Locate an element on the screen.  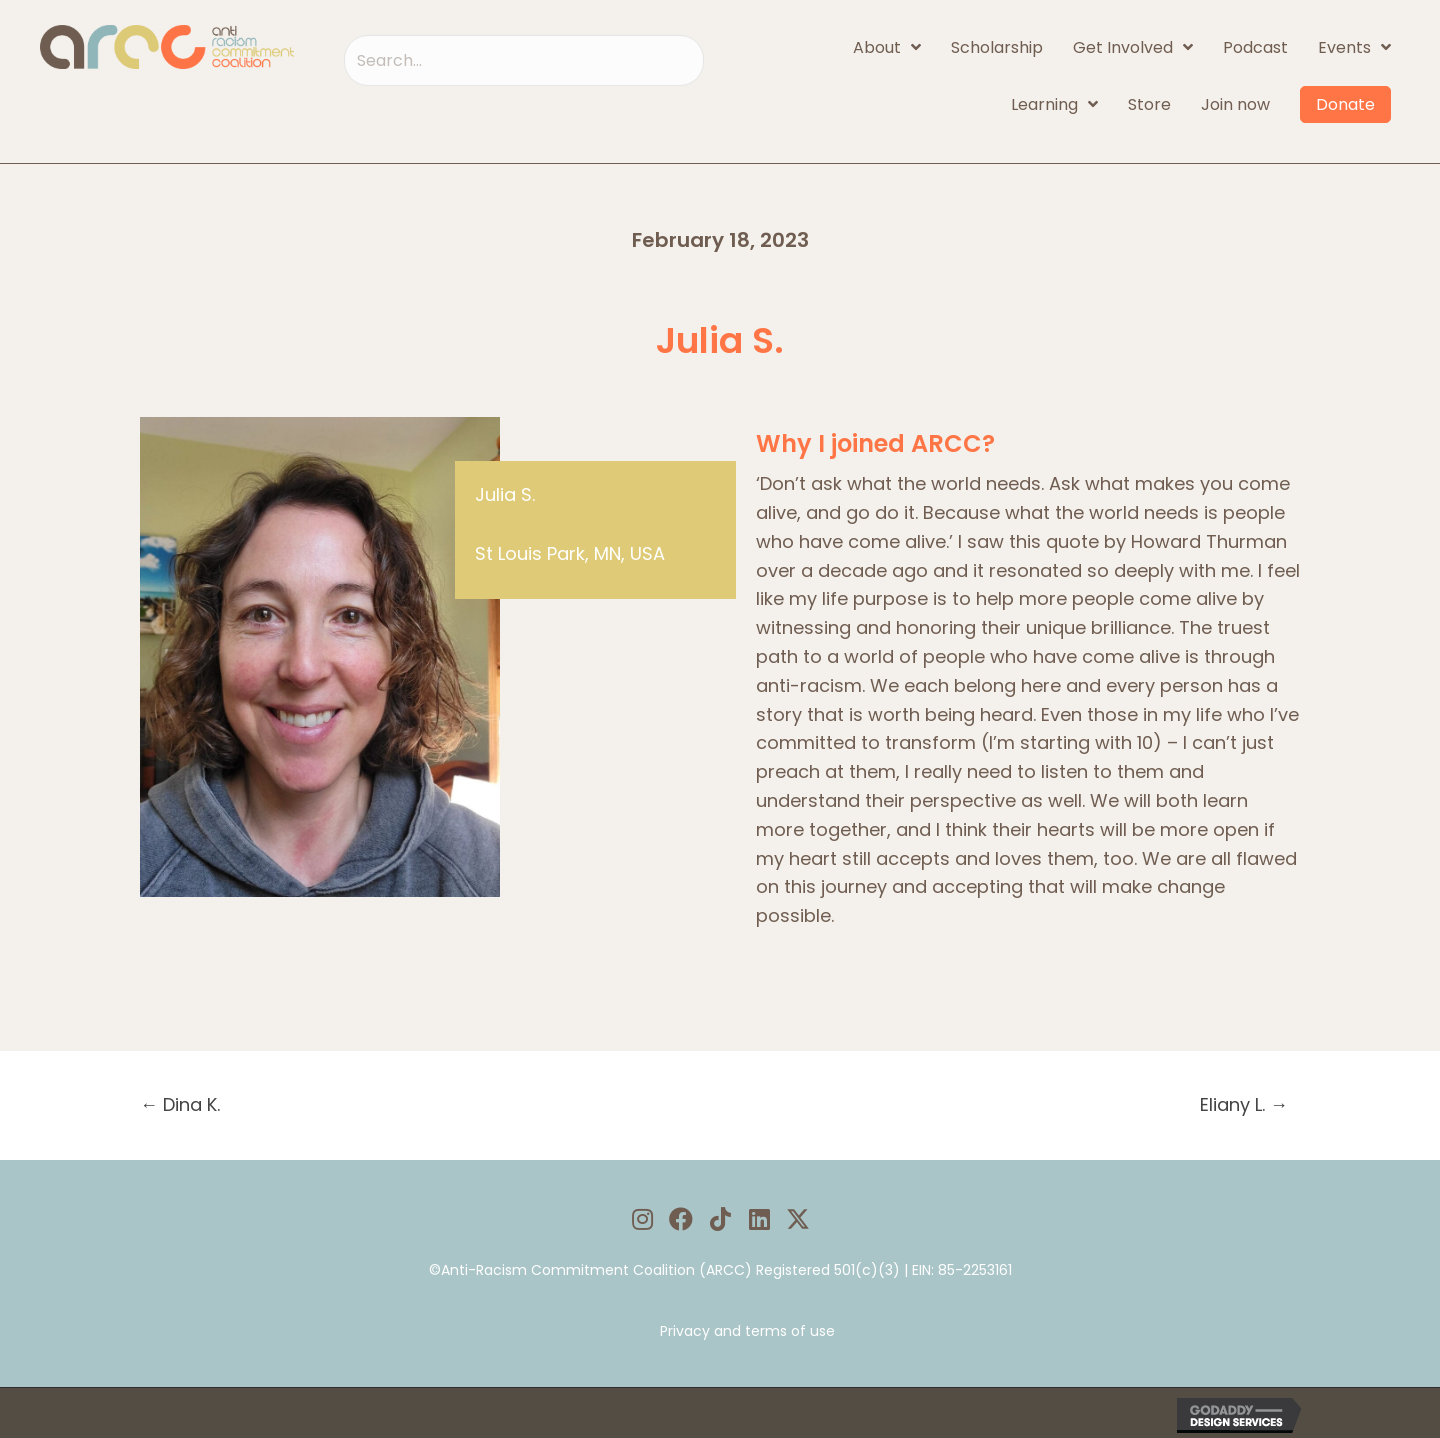
Donate is located at coordinates (1345, 104).